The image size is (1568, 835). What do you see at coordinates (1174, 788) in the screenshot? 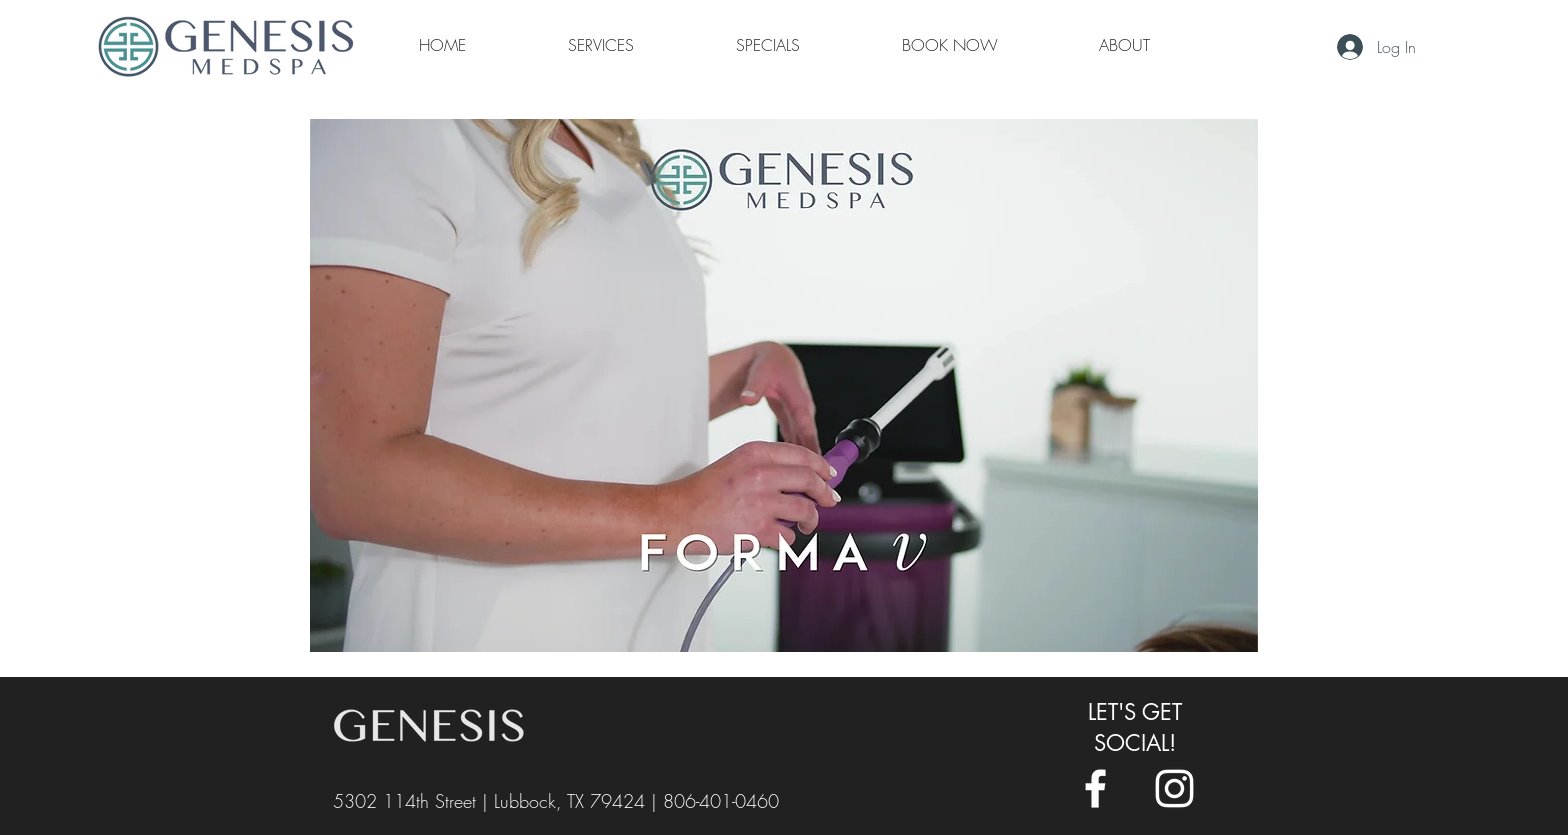
I see `[White Instagram Icon]` at bounding box center [1174, 788].